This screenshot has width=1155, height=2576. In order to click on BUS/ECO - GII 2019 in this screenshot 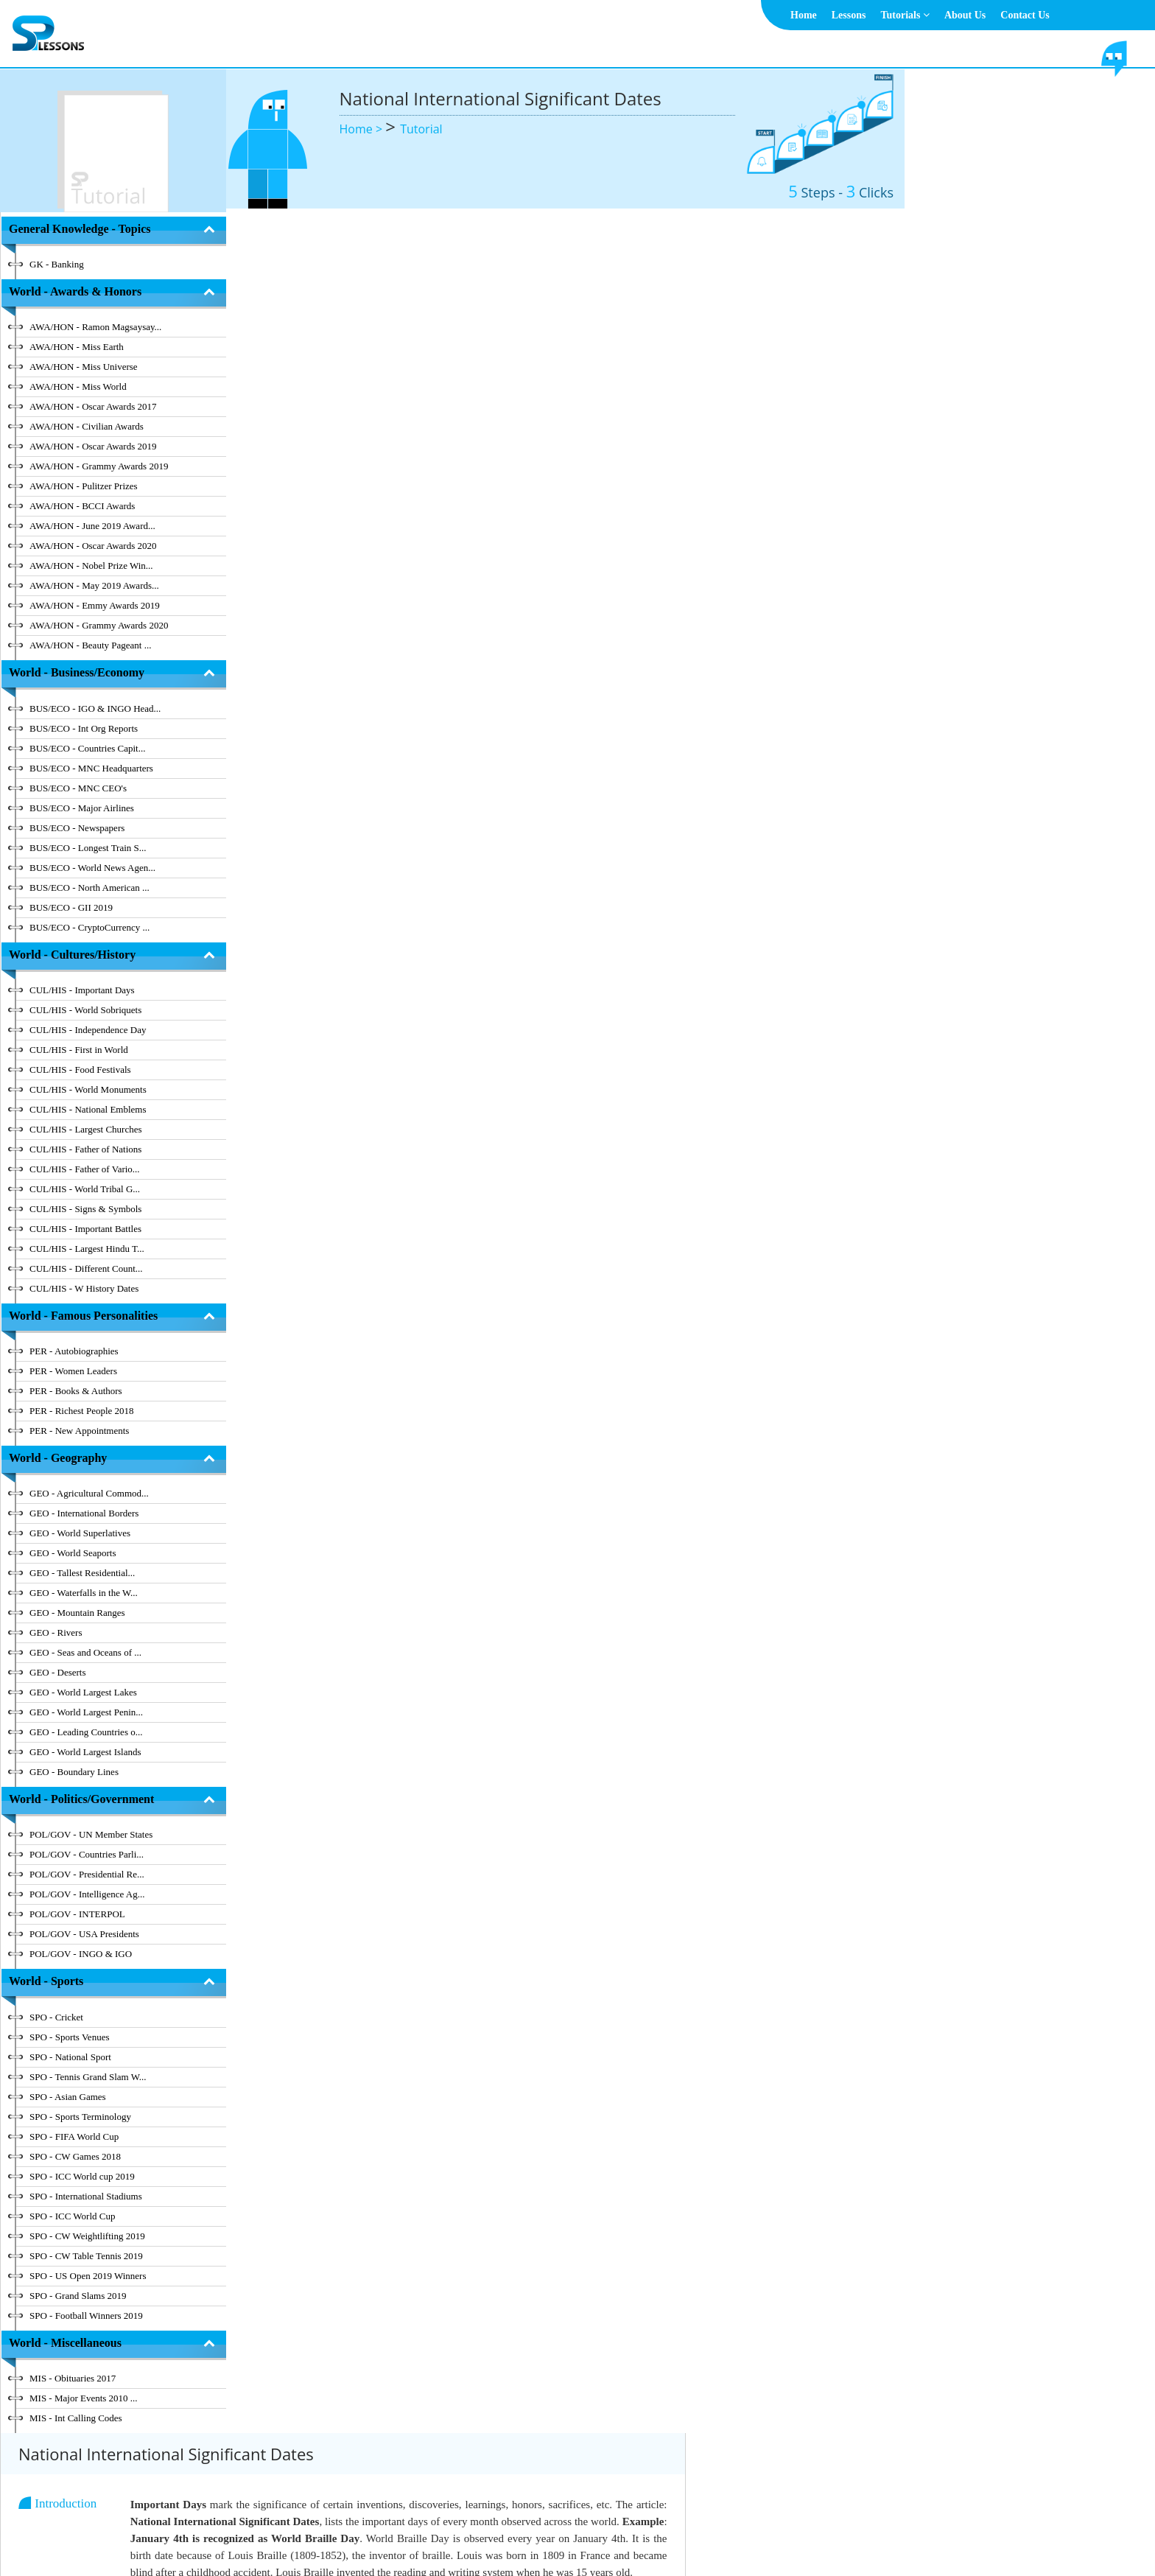, I will do `click(71, 907)`.